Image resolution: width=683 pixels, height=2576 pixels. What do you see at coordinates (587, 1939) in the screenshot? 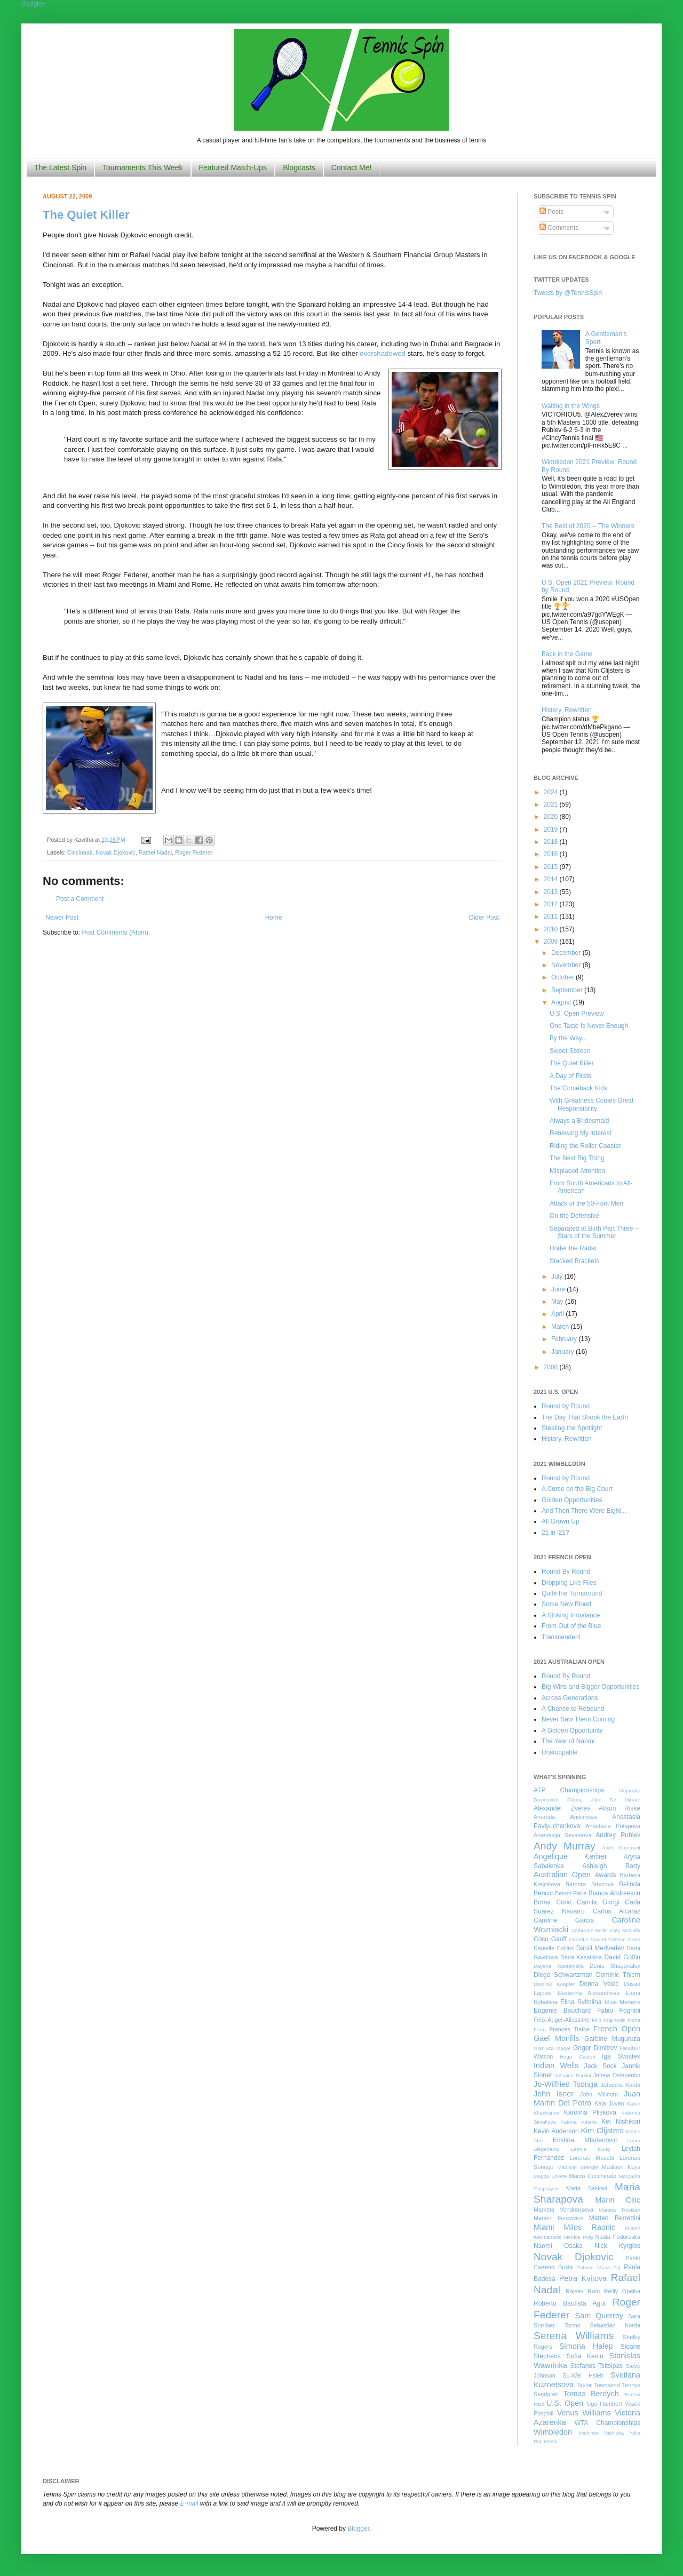
I see `Corentin Moutet` at bounding box center [587, 1939].